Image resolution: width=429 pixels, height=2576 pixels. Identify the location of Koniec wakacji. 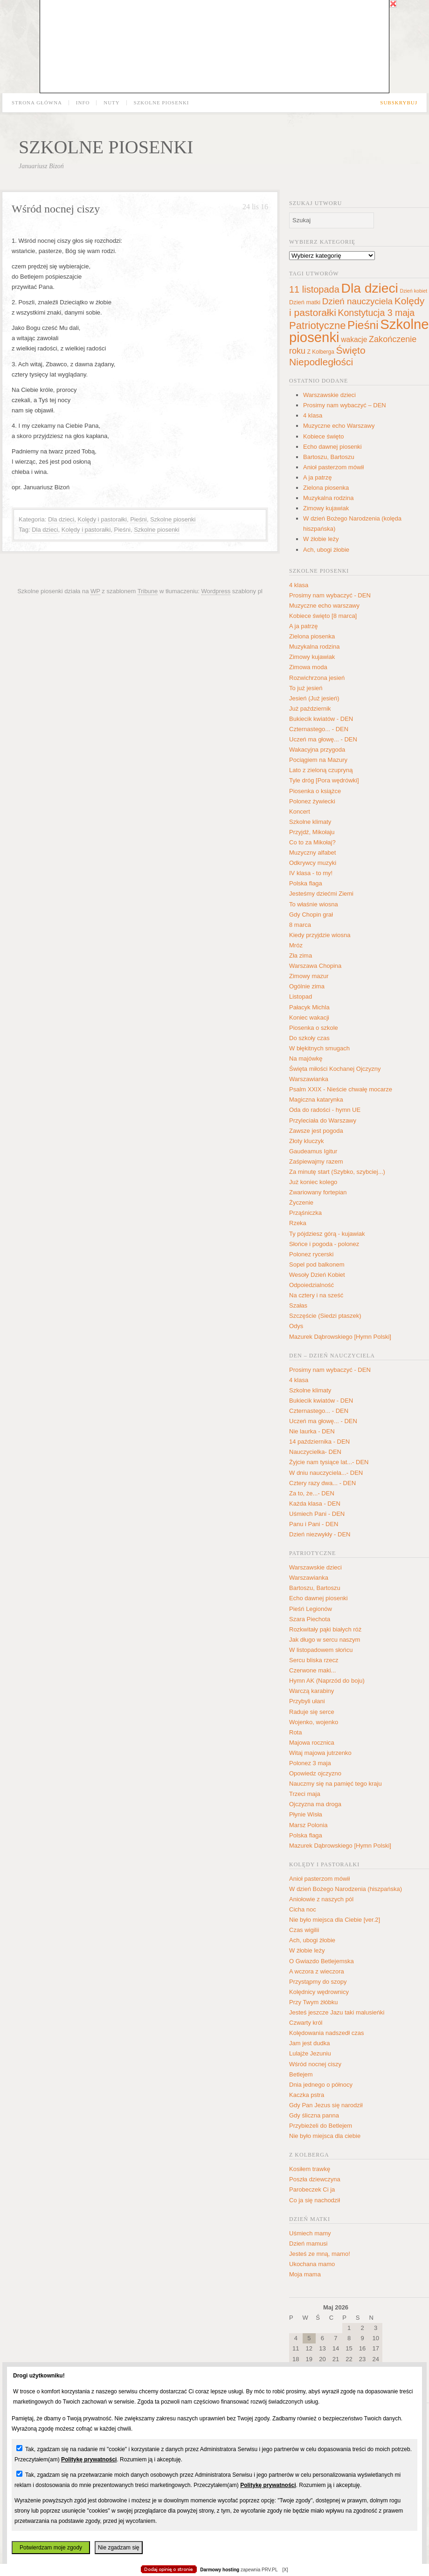
(309, 1017).